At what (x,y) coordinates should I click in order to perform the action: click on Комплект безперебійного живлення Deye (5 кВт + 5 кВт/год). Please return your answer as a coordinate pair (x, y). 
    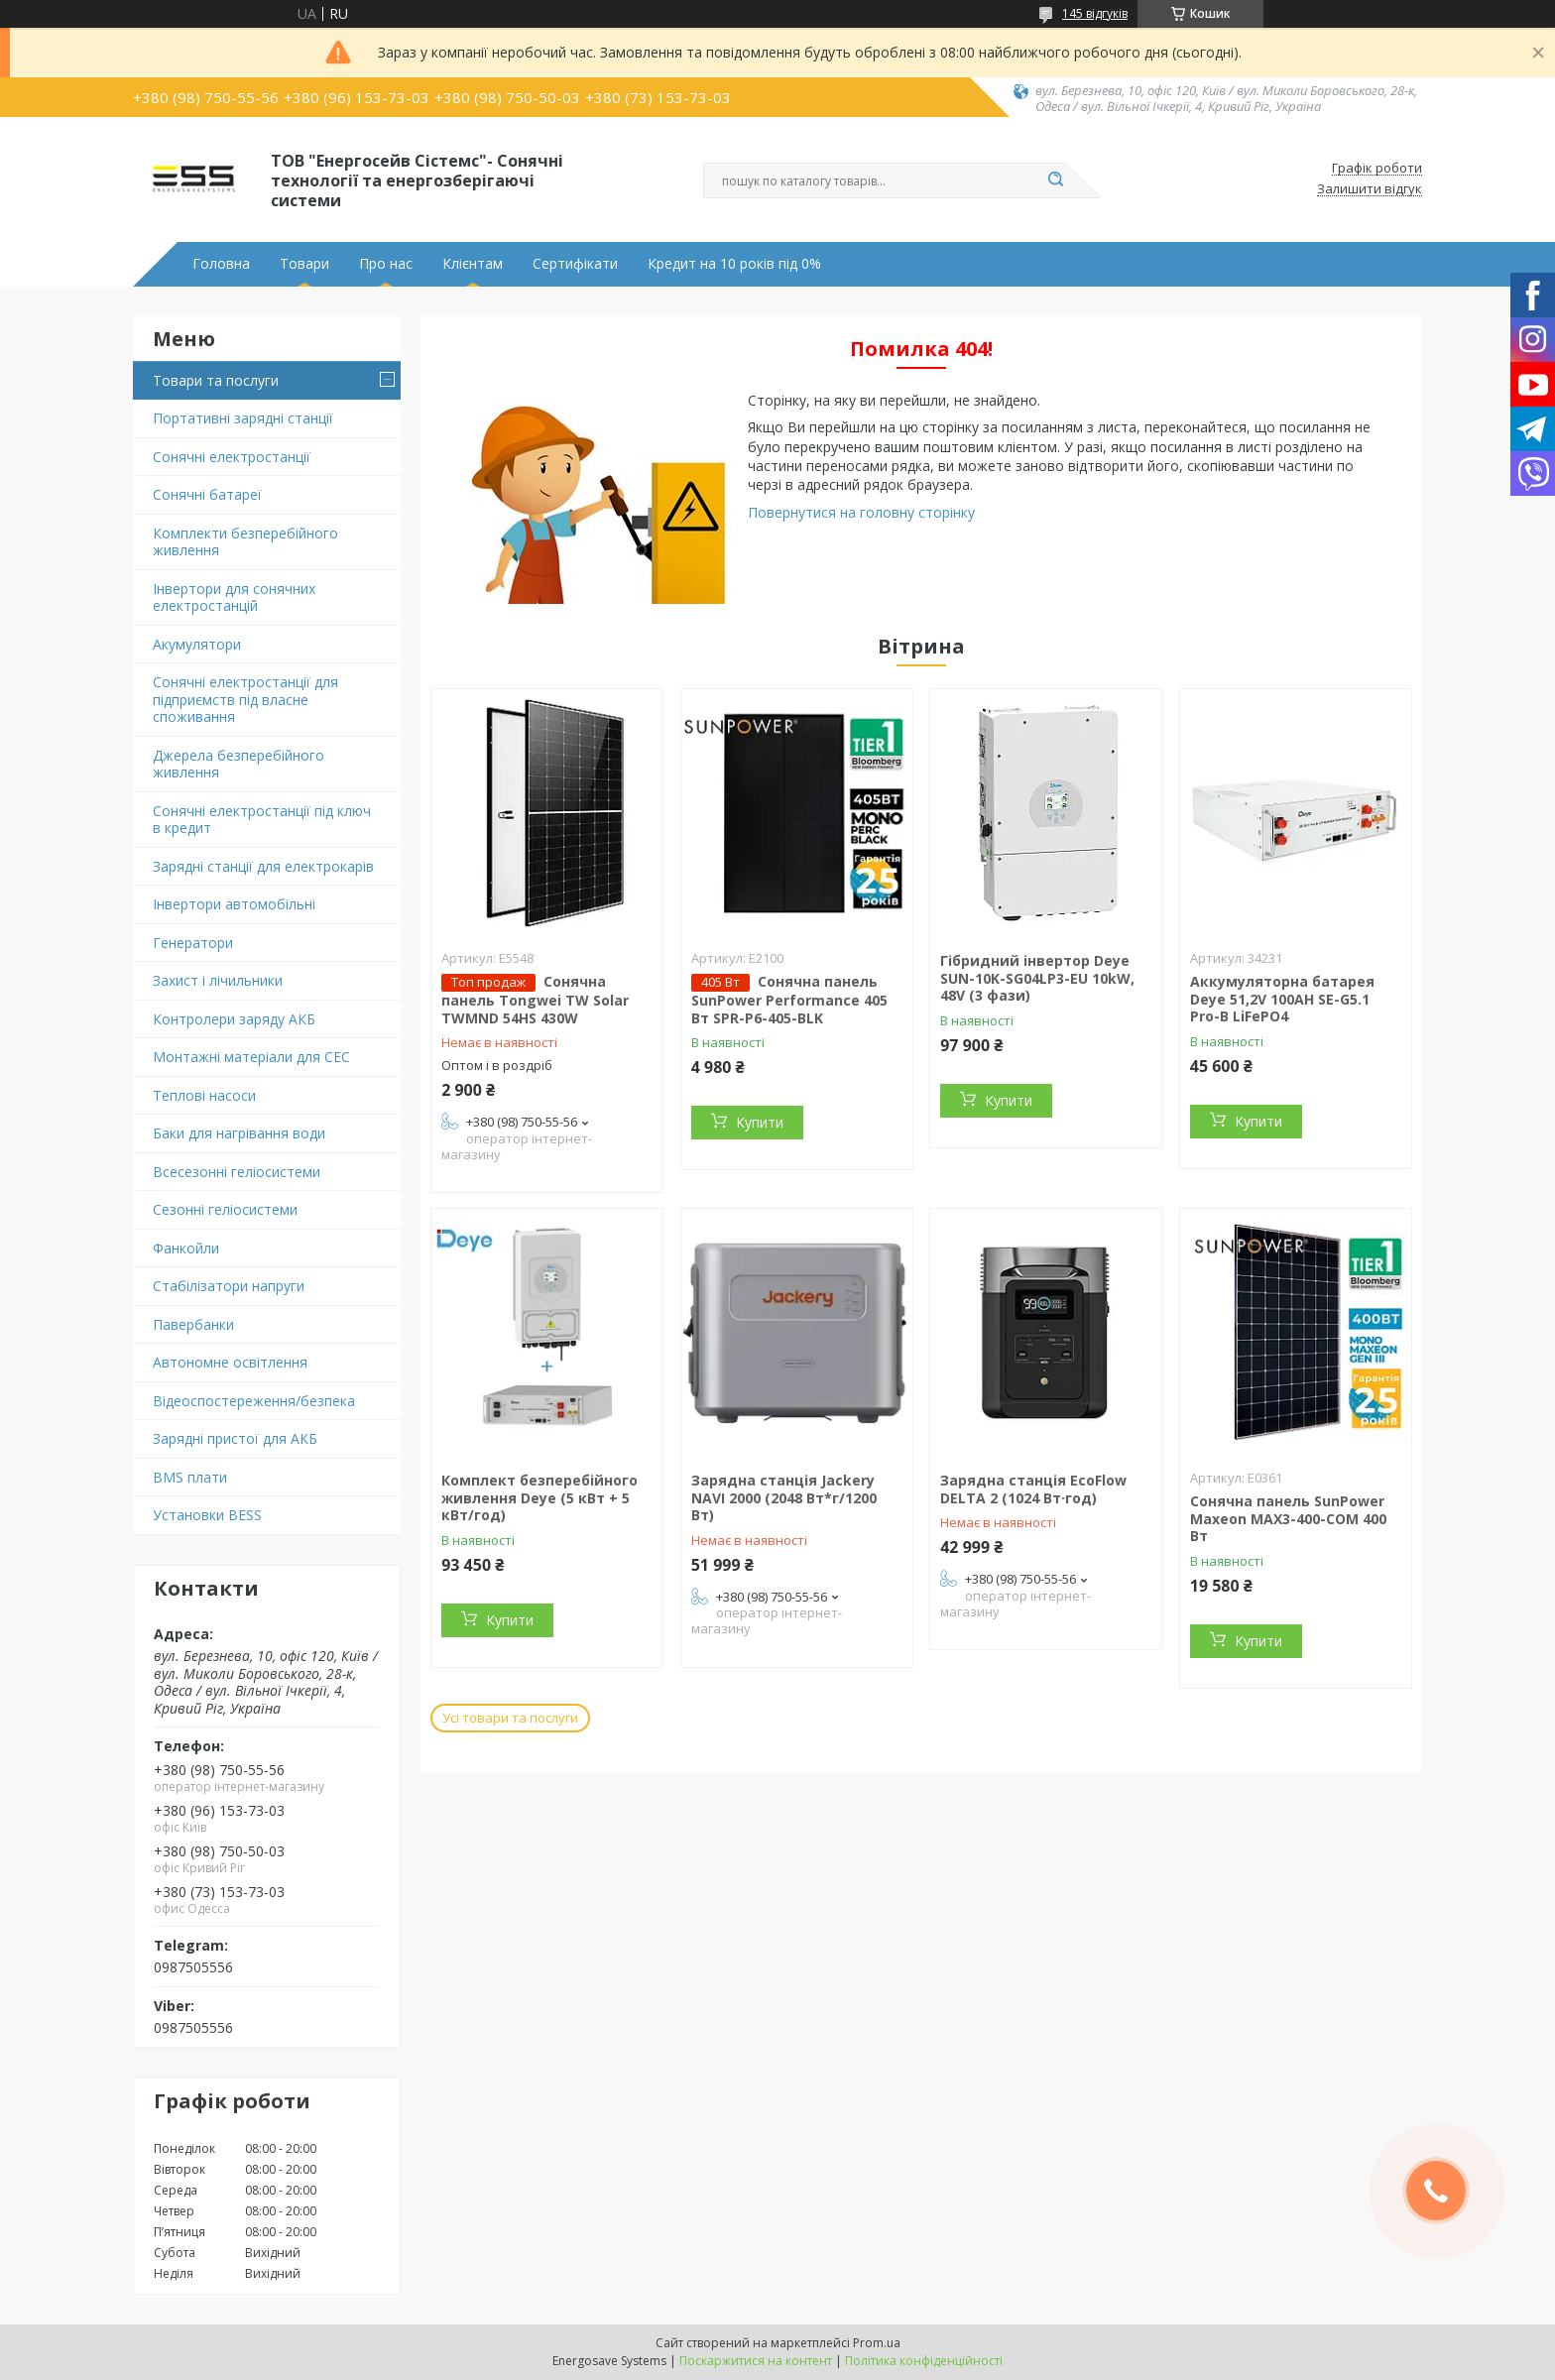
    Looking at the image, I should click on (539, 1497).